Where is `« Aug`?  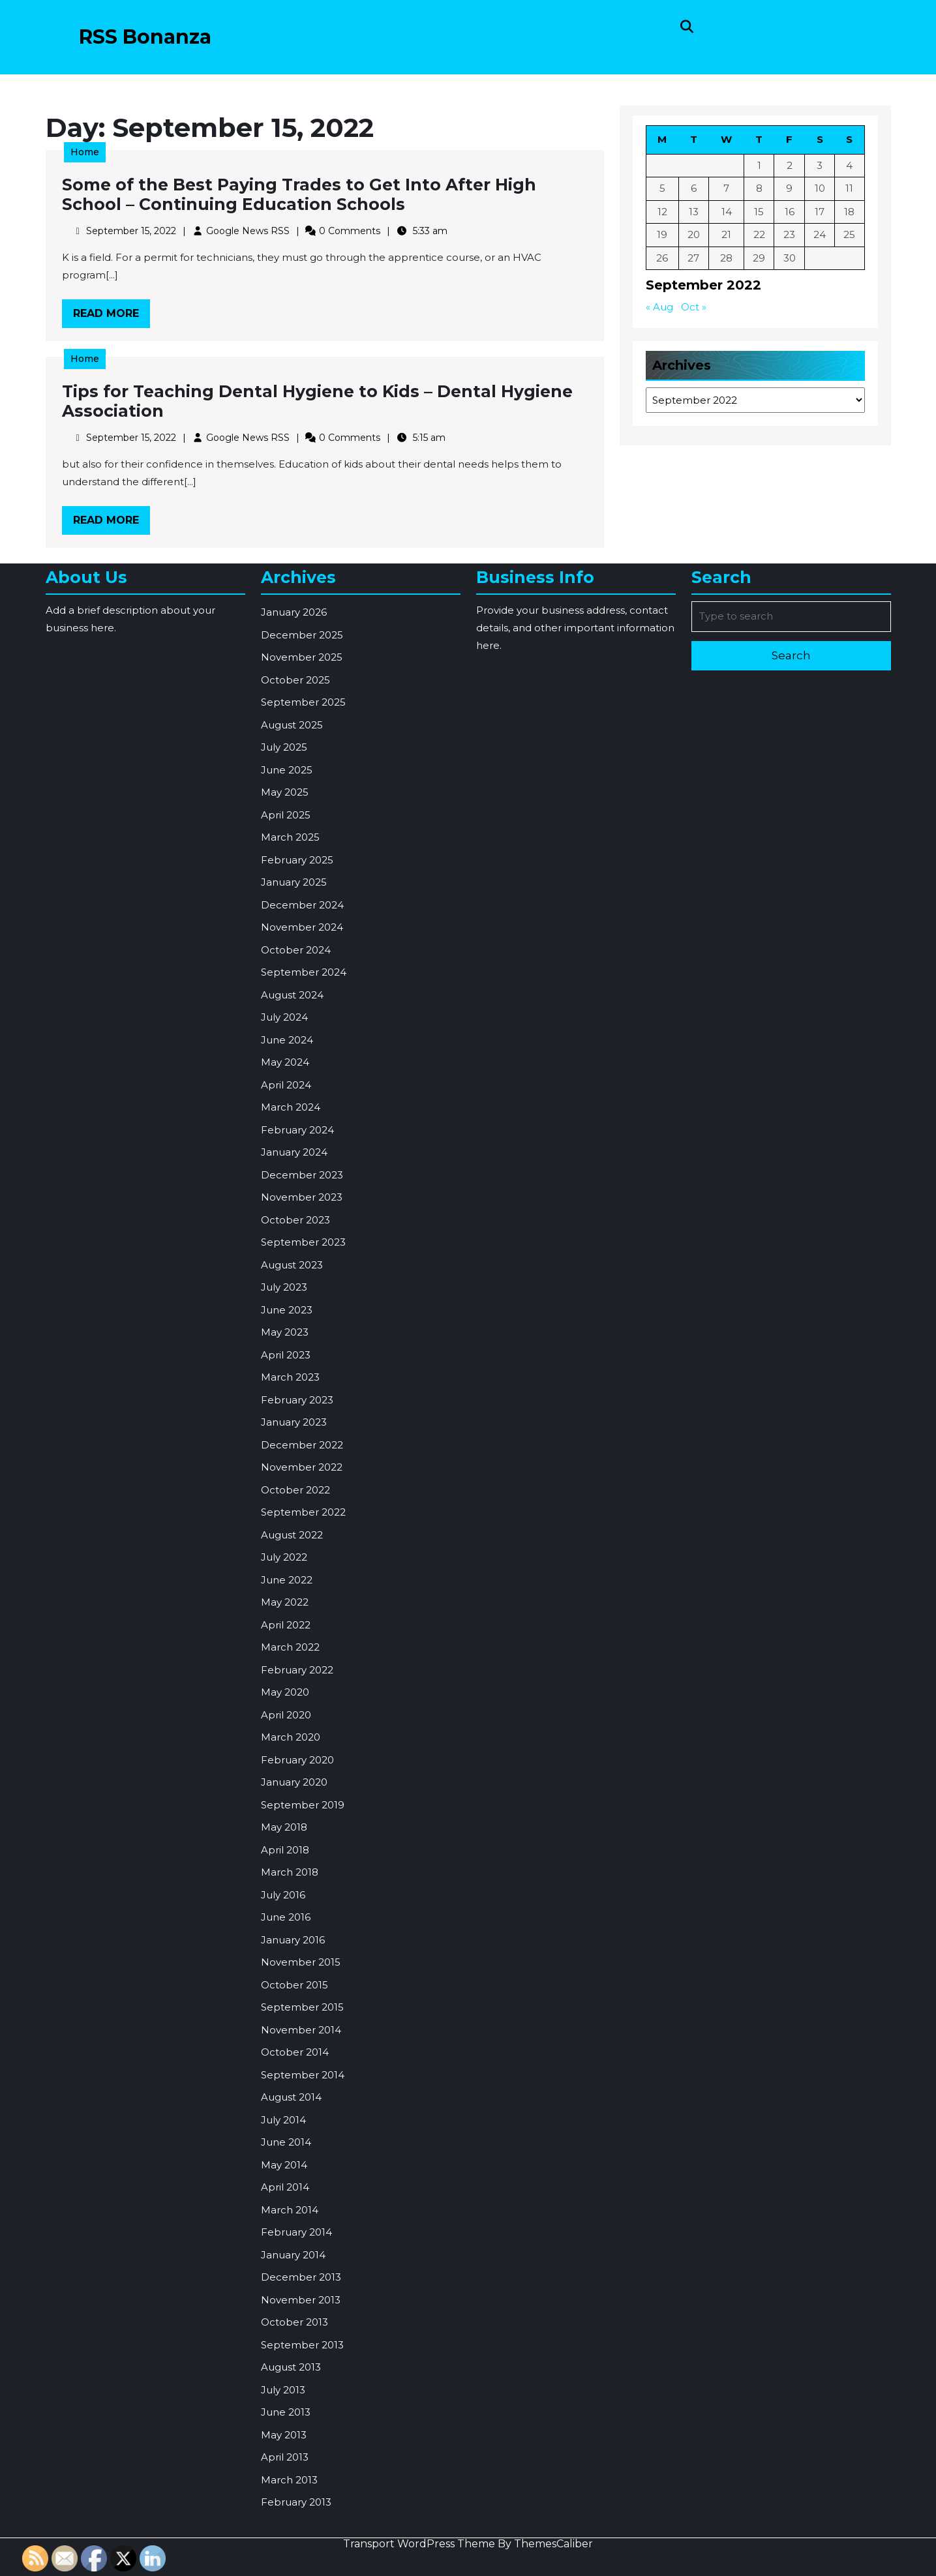
« Aug is located at coordinates (661, 306).